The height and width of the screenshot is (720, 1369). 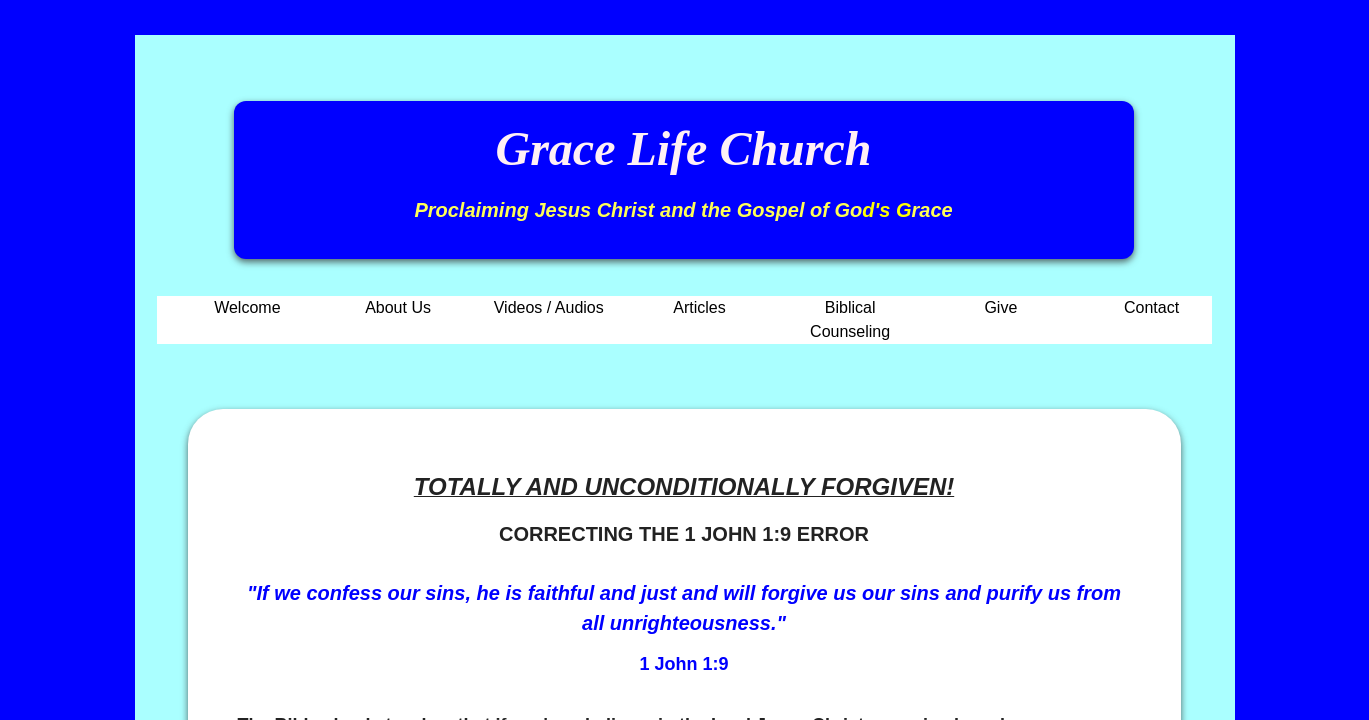 I want to click on Articles, so click(x=699, y=307).